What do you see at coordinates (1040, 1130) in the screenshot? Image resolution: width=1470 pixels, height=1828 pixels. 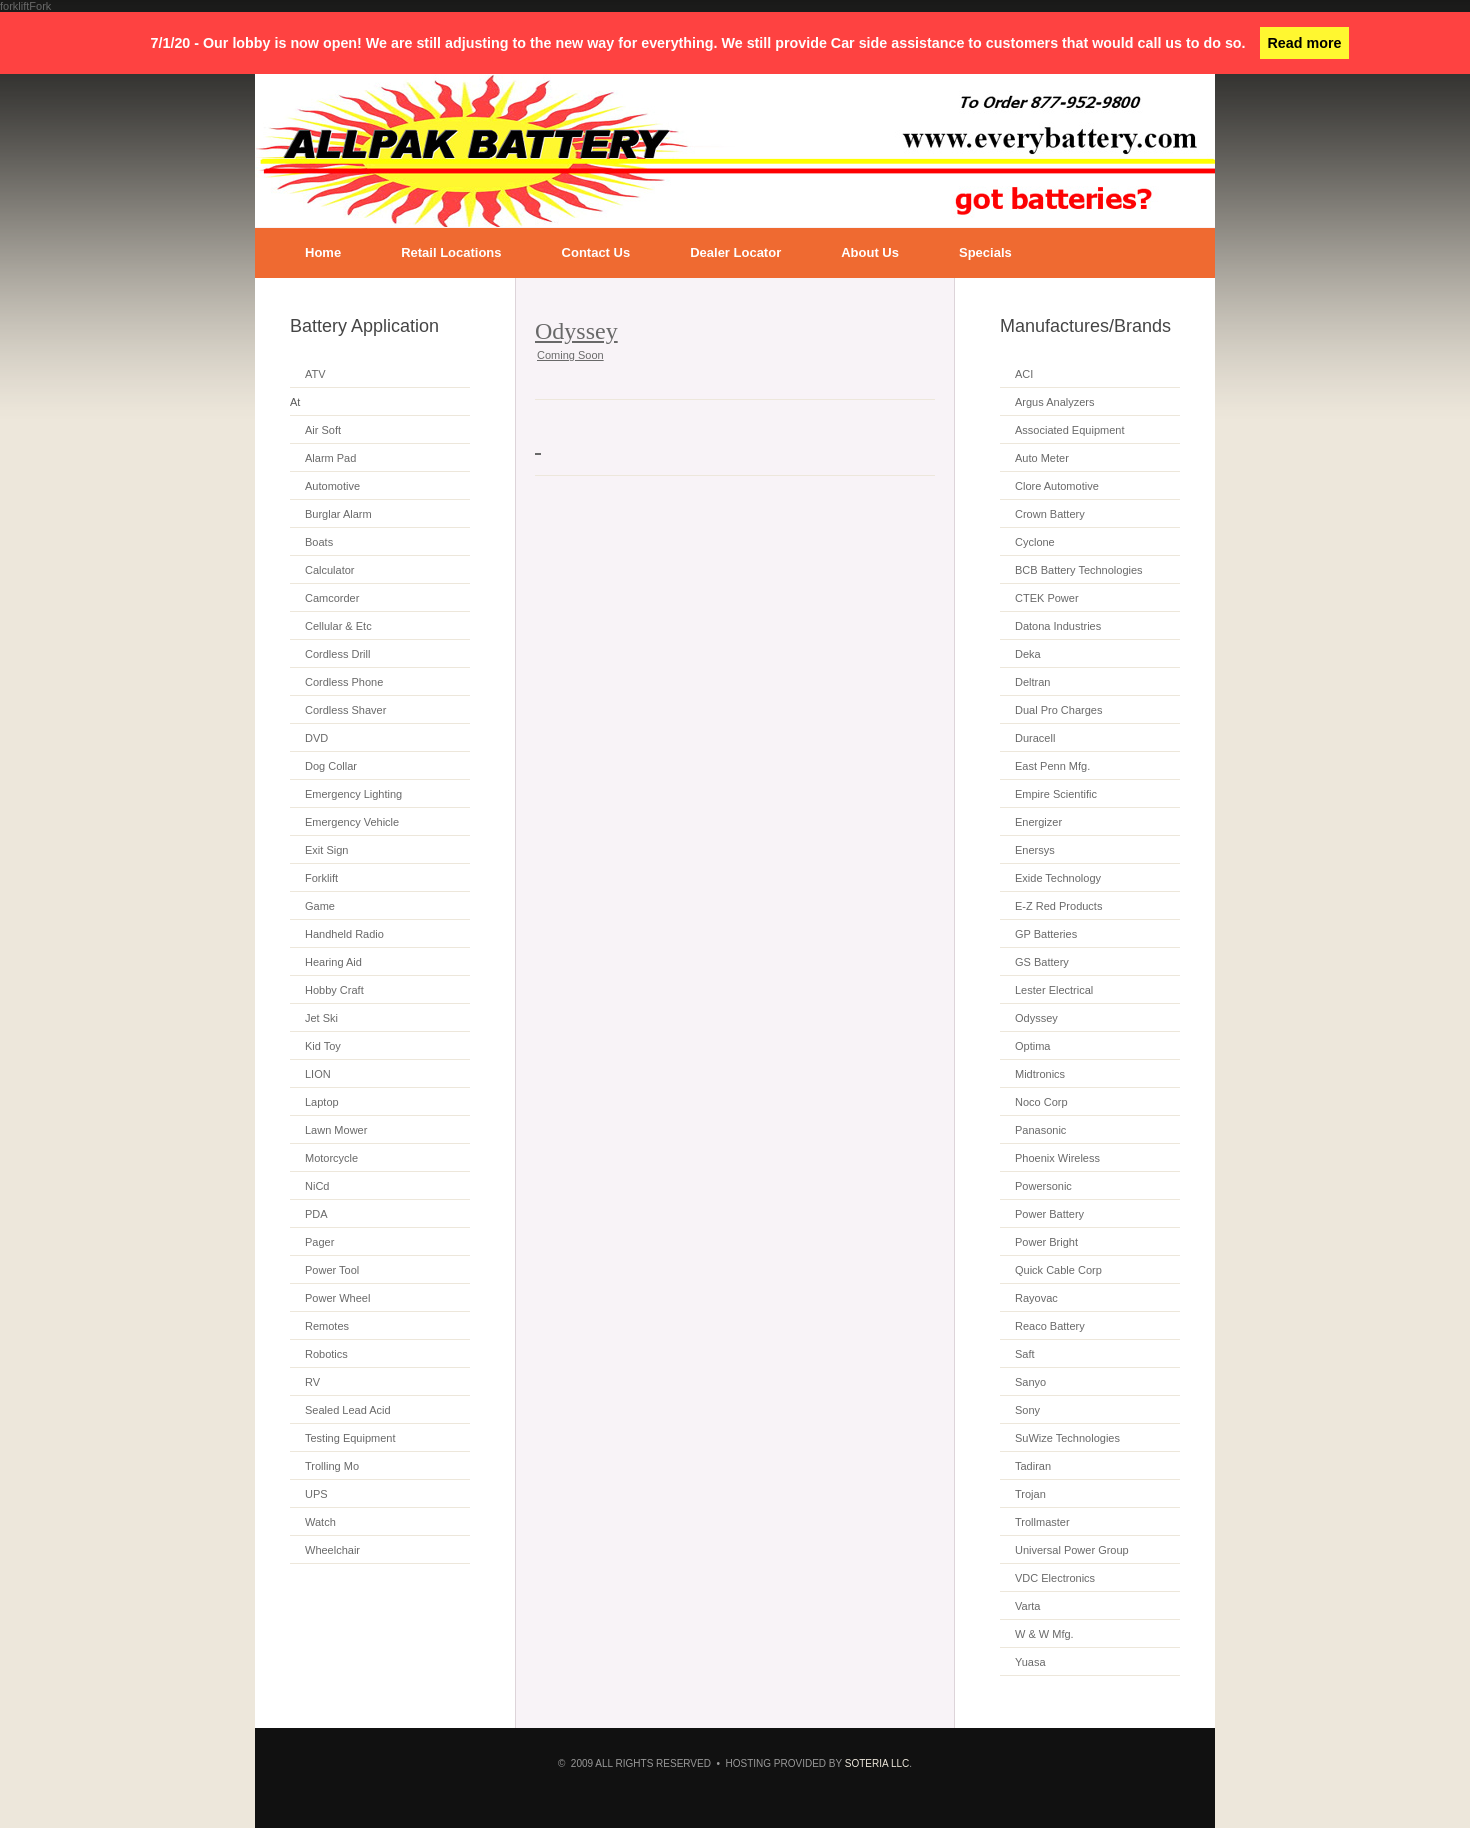 I see `Panasonic` at bounding box center [1040, 1130].